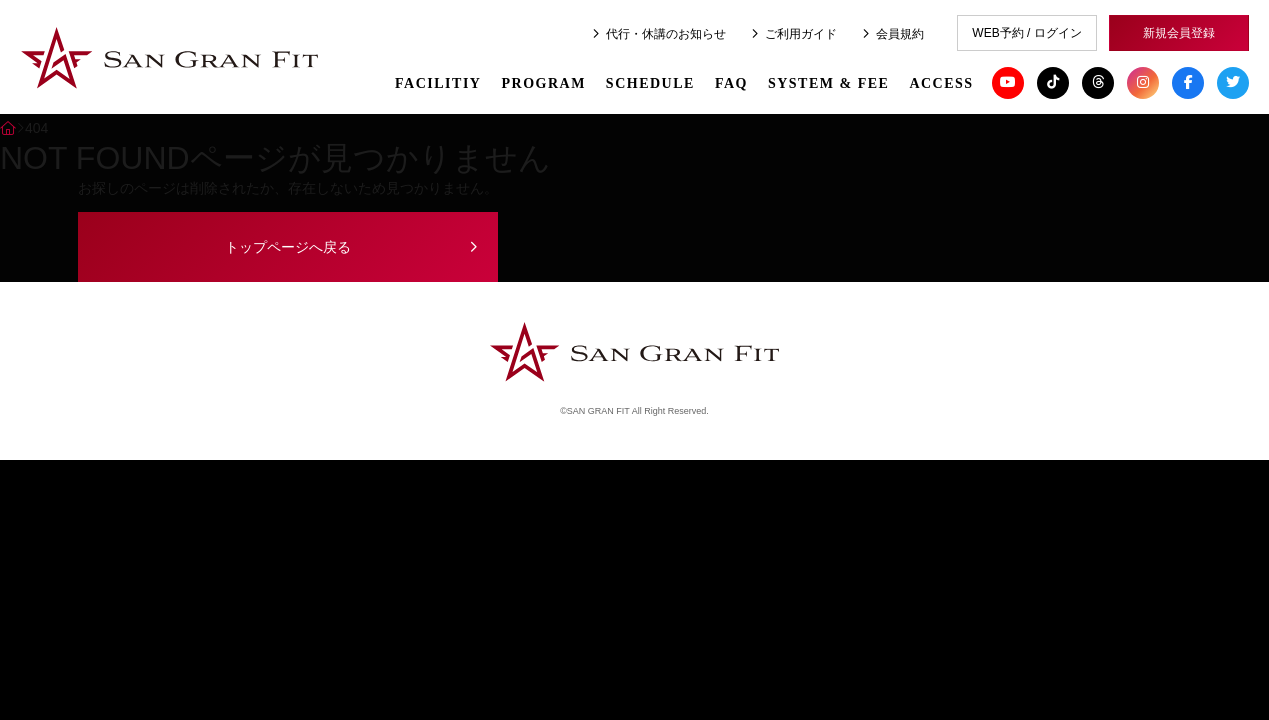  What do you see at coordinates (659, 34) in the screenshot?
I see `代行・休講のお知らせ` at bounding box center [659, 34].